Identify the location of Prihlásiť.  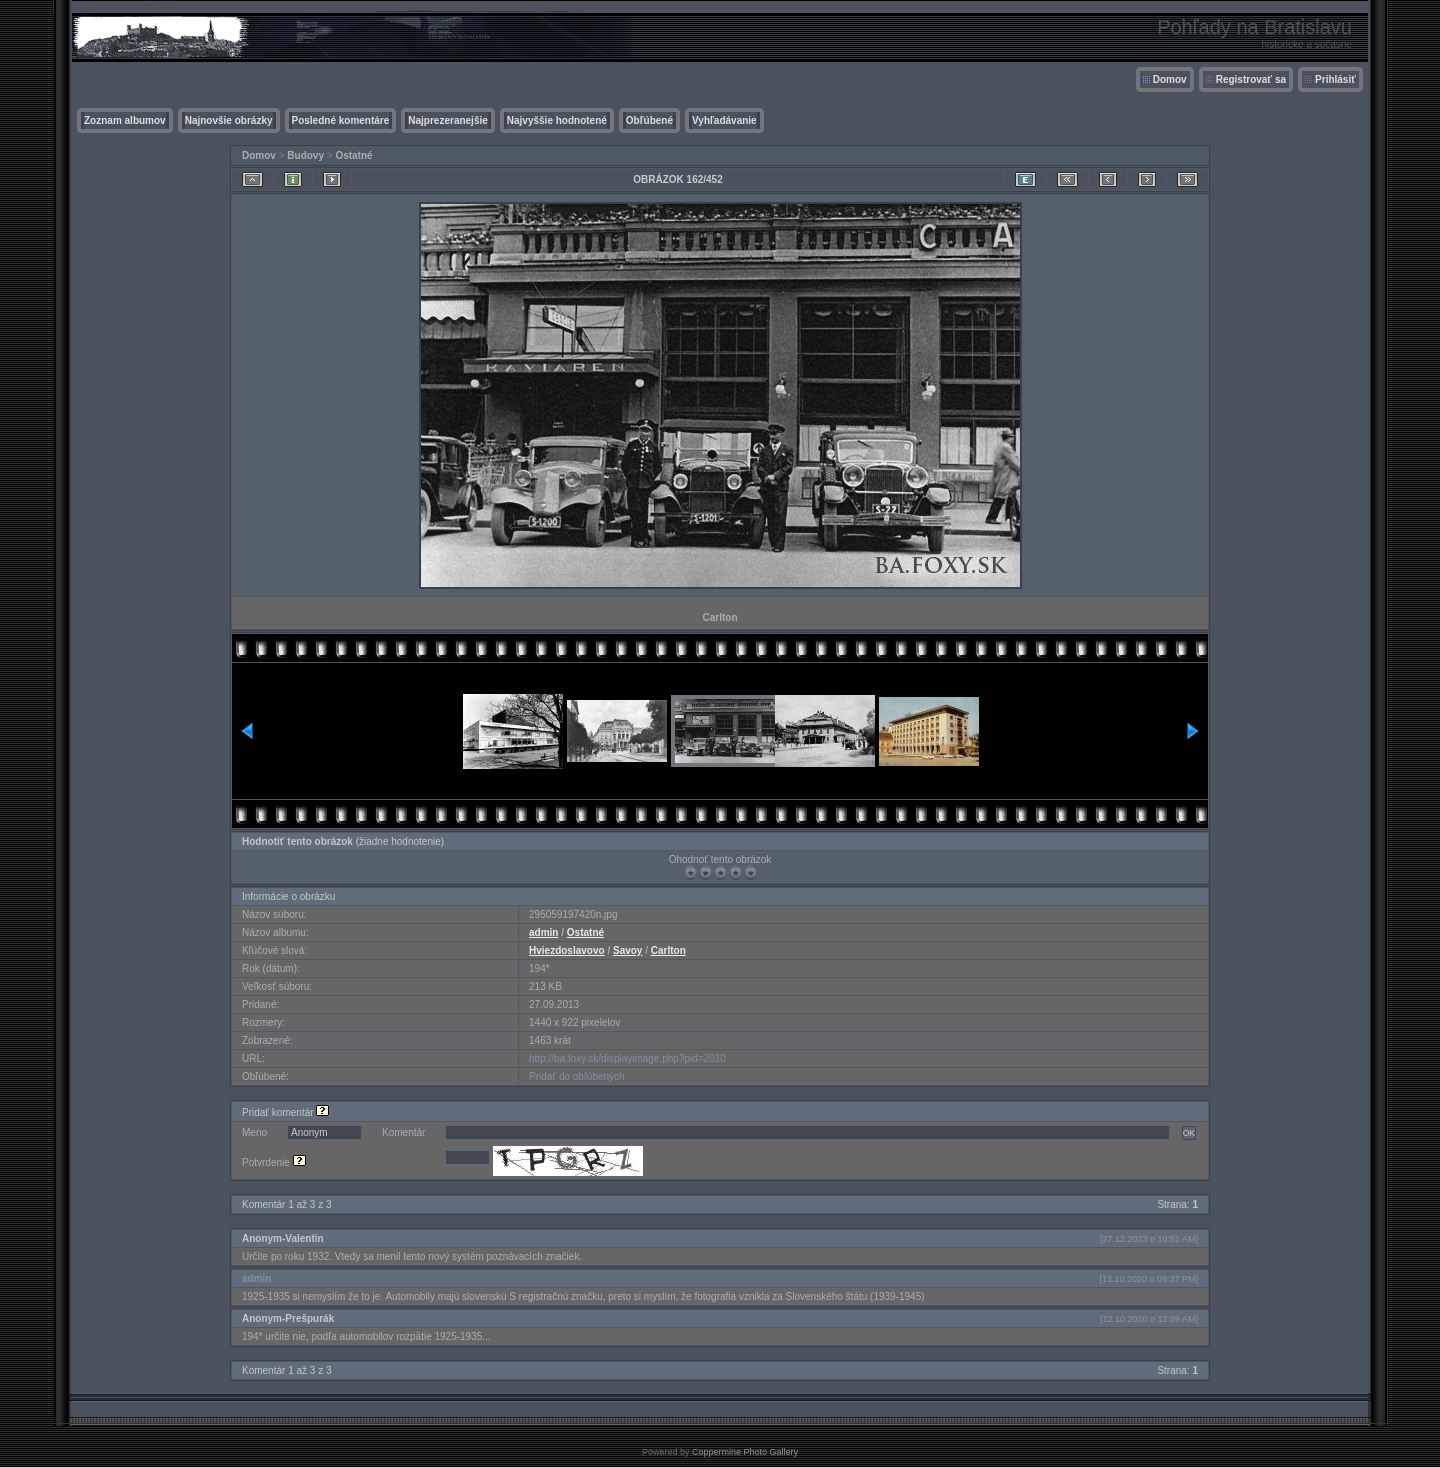
(1335, 79).